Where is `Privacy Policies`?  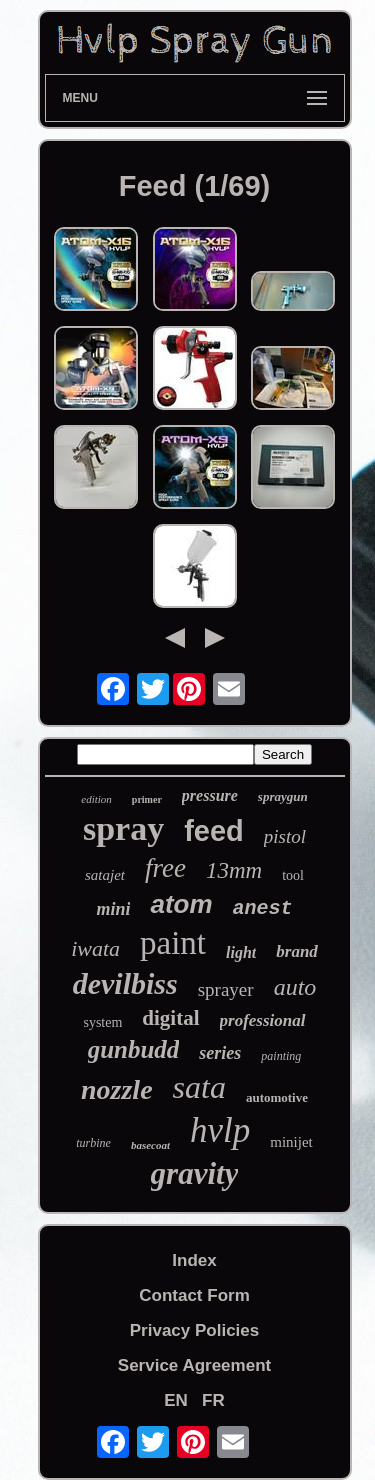 Privacy Policies is located at coordinates (194, 1330).